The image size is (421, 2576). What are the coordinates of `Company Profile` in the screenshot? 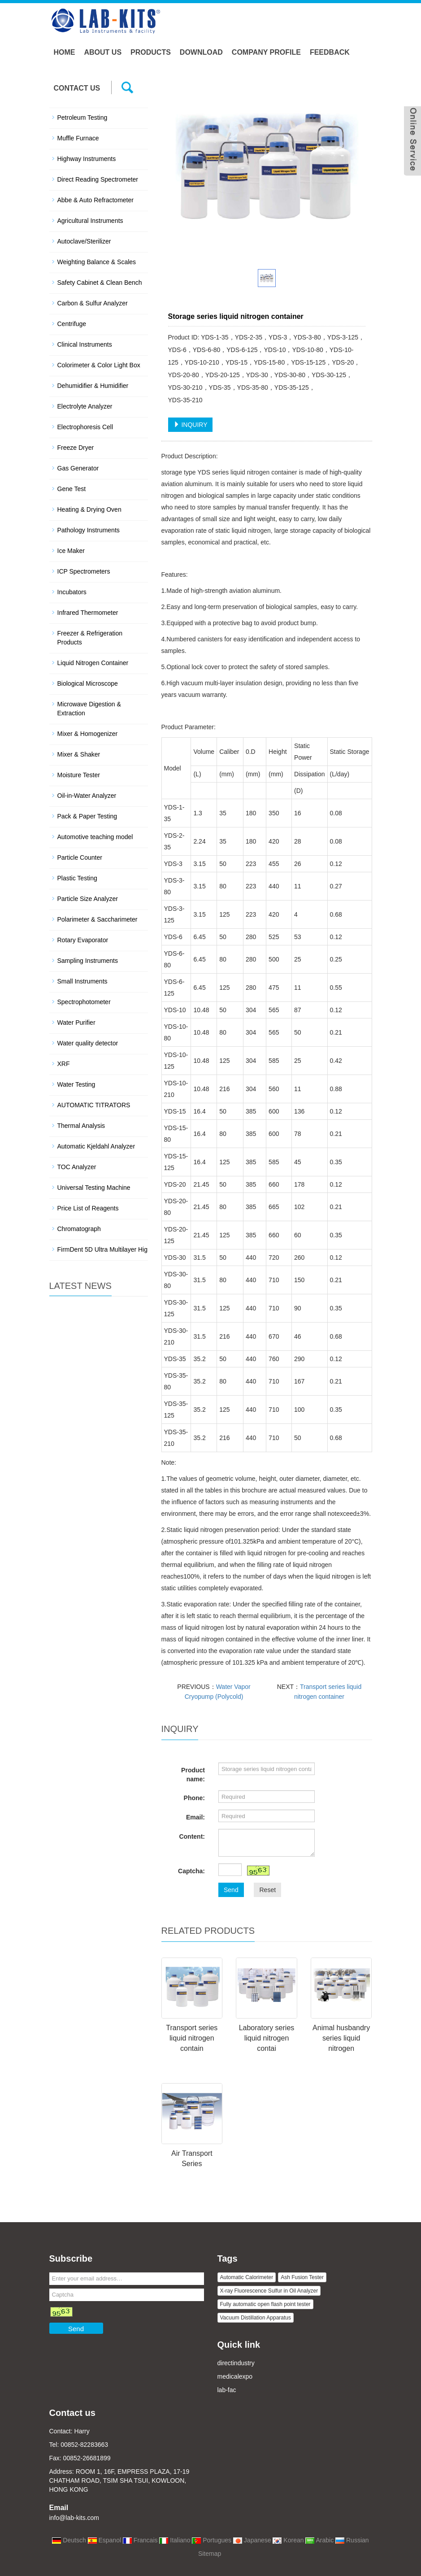 It's located at (266, 52).